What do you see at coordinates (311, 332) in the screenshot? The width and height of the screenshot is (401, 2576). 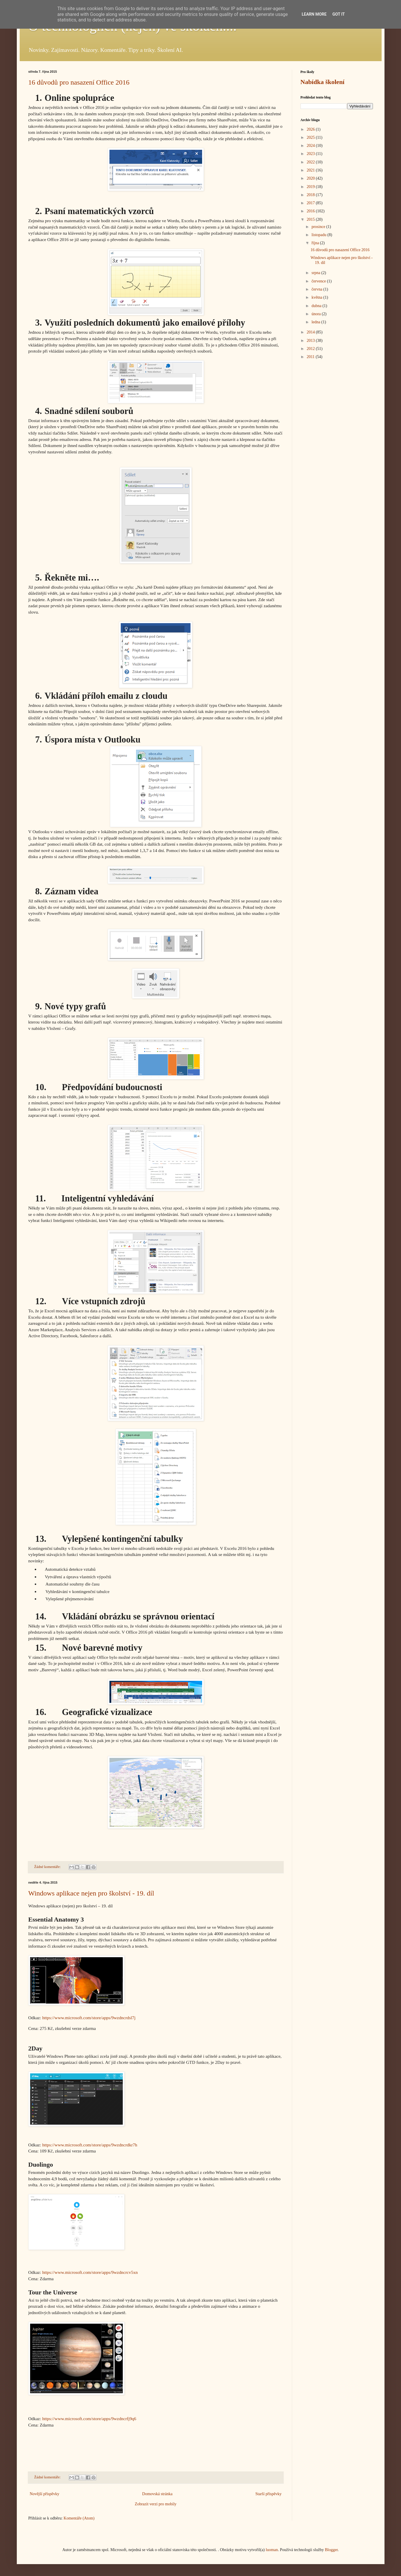 I see `2014` at bounding box center [311, 332].